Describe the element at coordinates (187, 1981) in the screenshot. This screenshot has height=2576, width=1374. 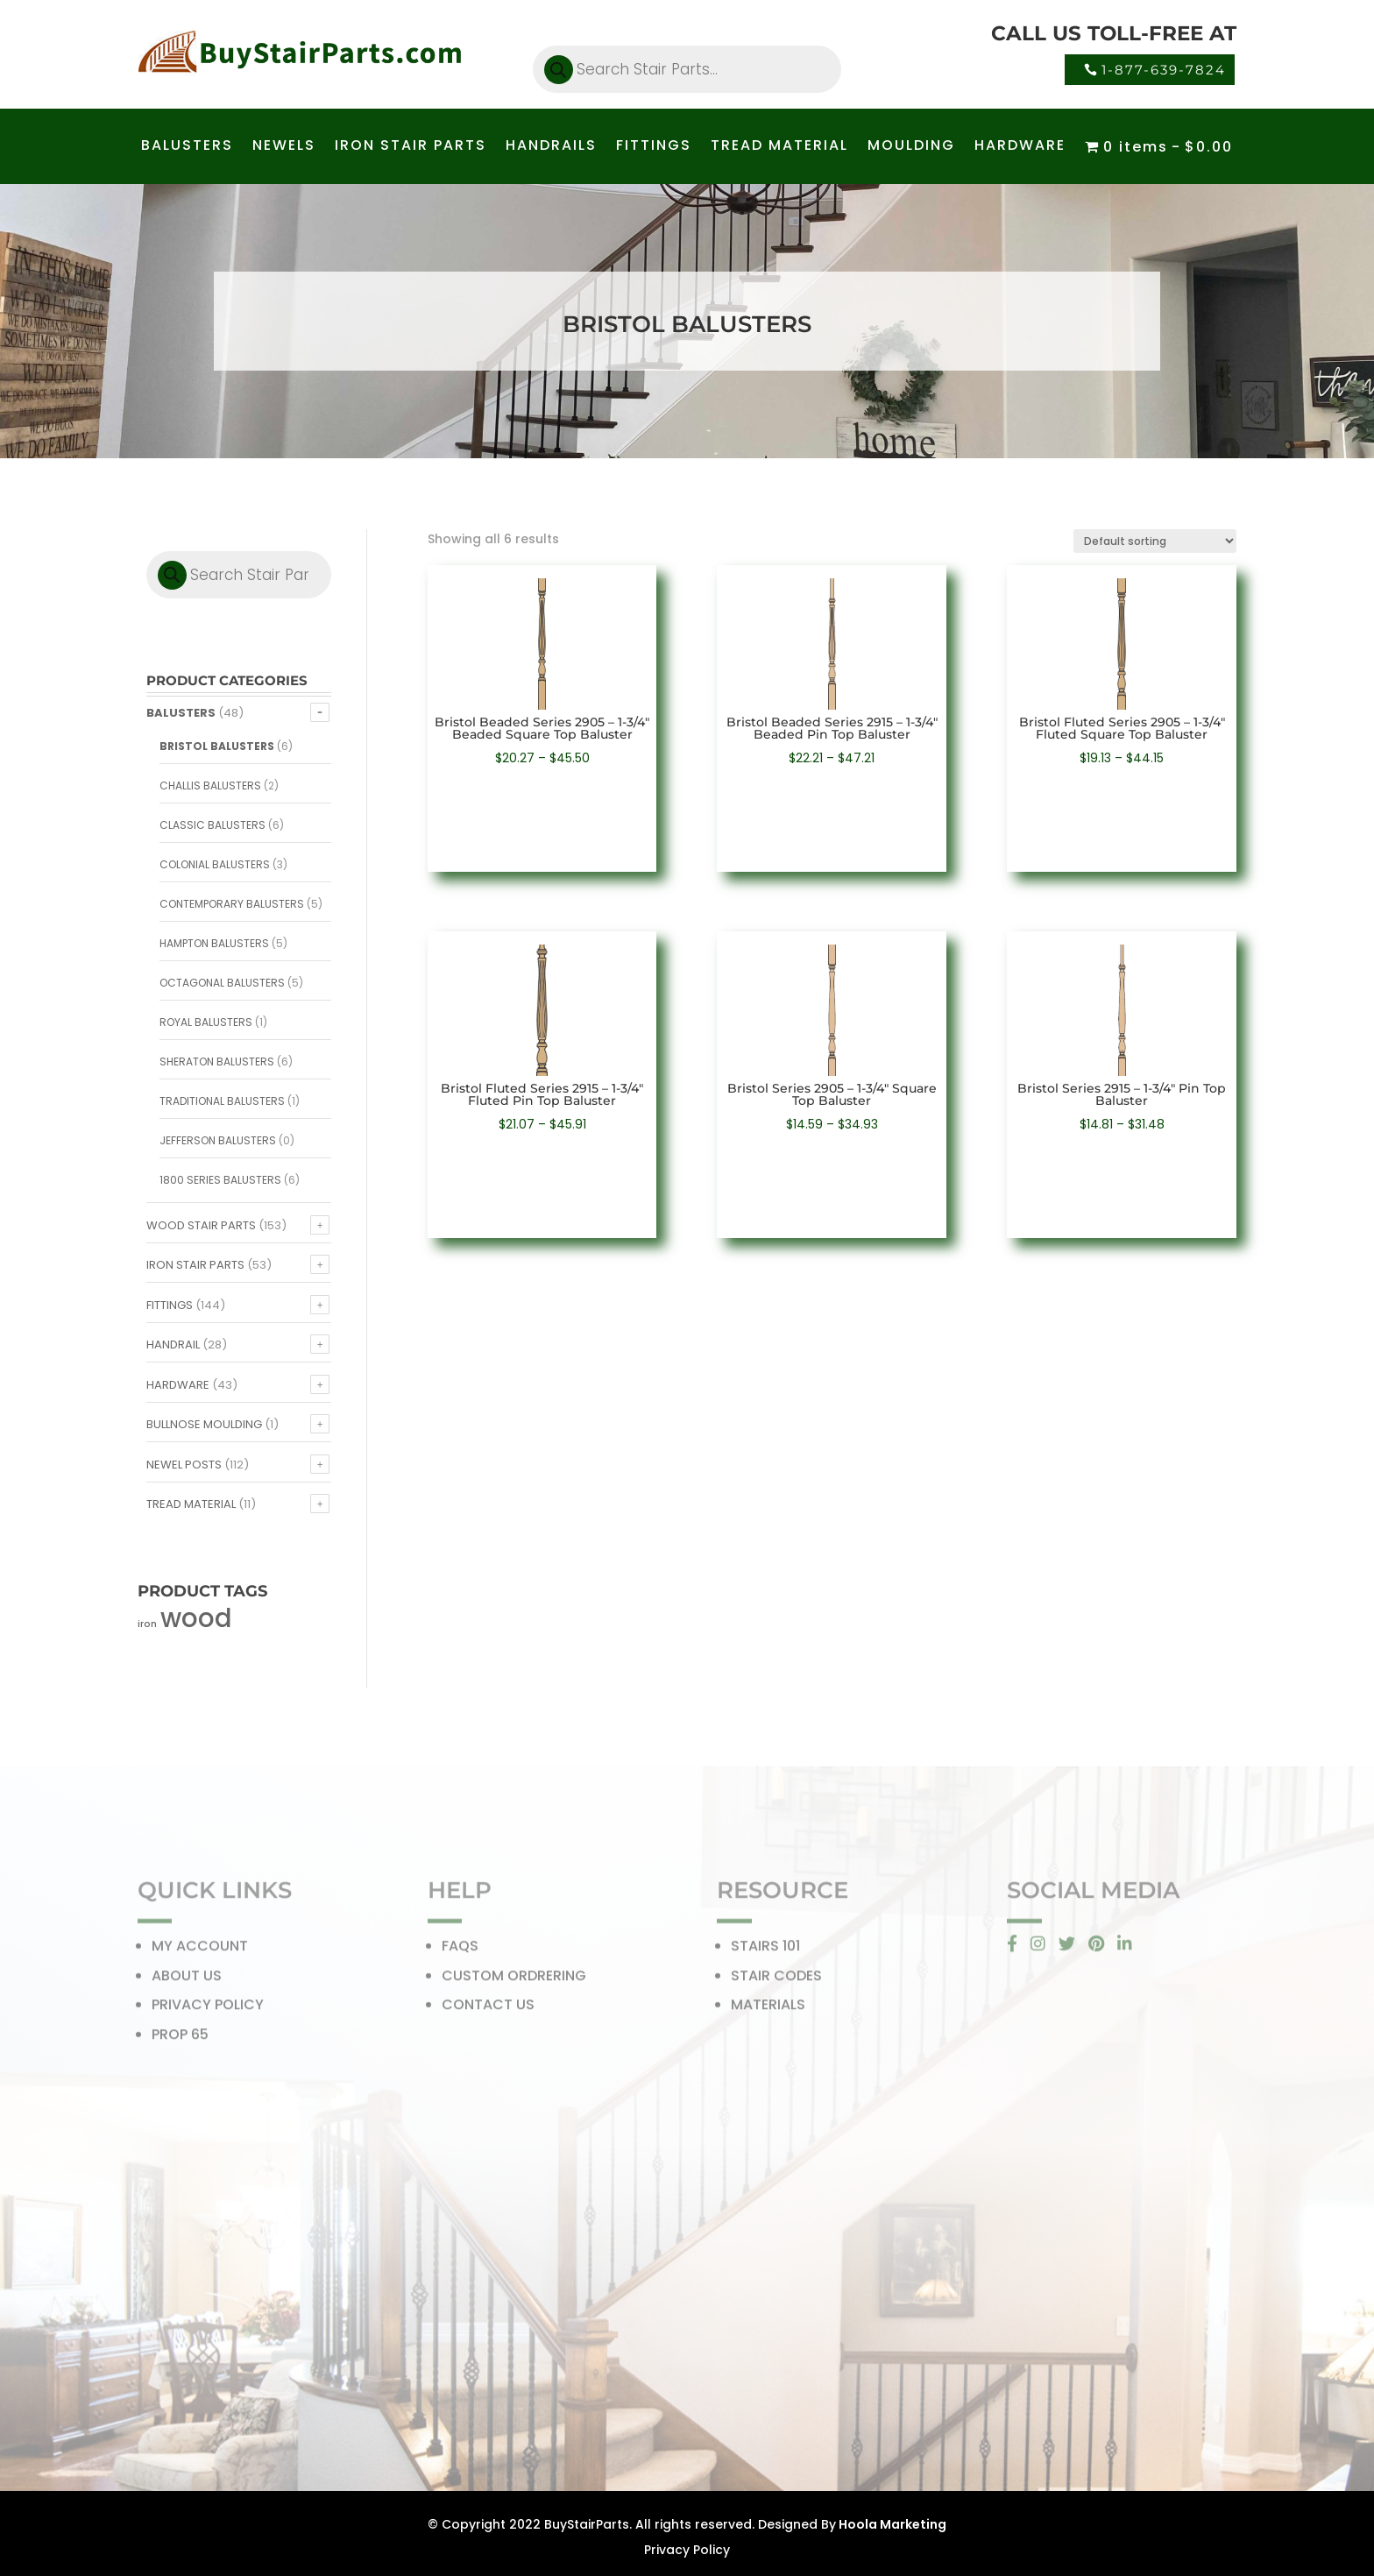
I see `ABOUT US` at that location.